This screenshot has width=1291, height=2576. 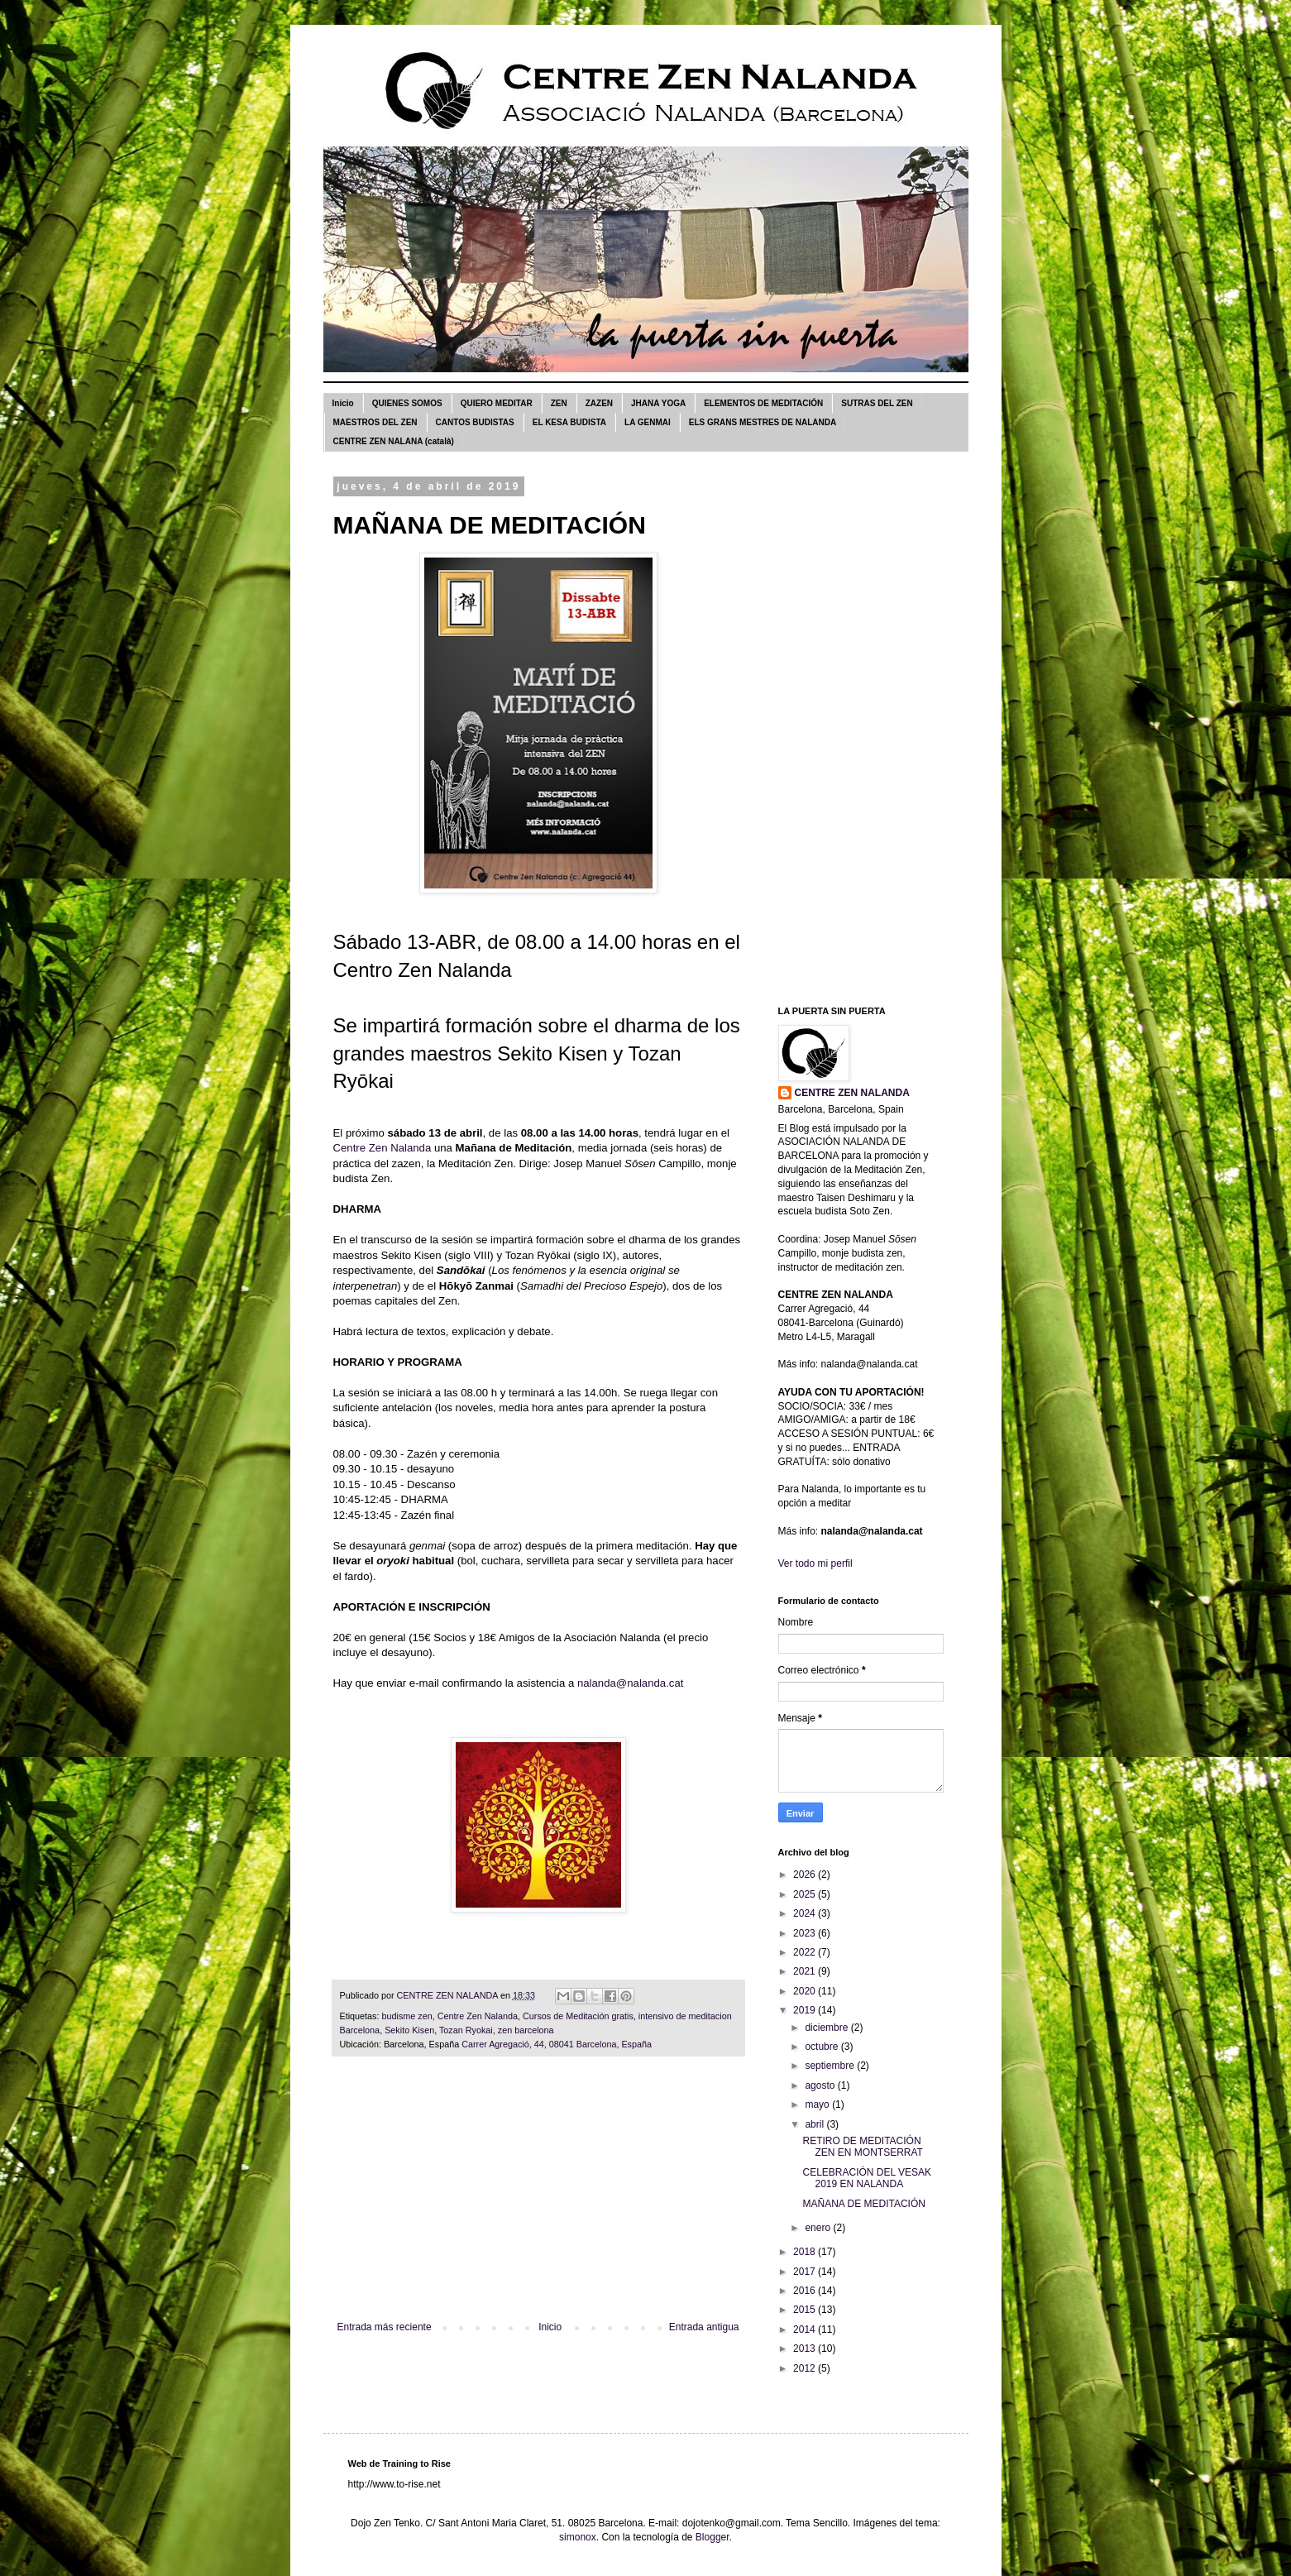 What do you see at coordinates (821, 2085) in the screenshot?
I see `agosto` at bounding box center [821, 2085].